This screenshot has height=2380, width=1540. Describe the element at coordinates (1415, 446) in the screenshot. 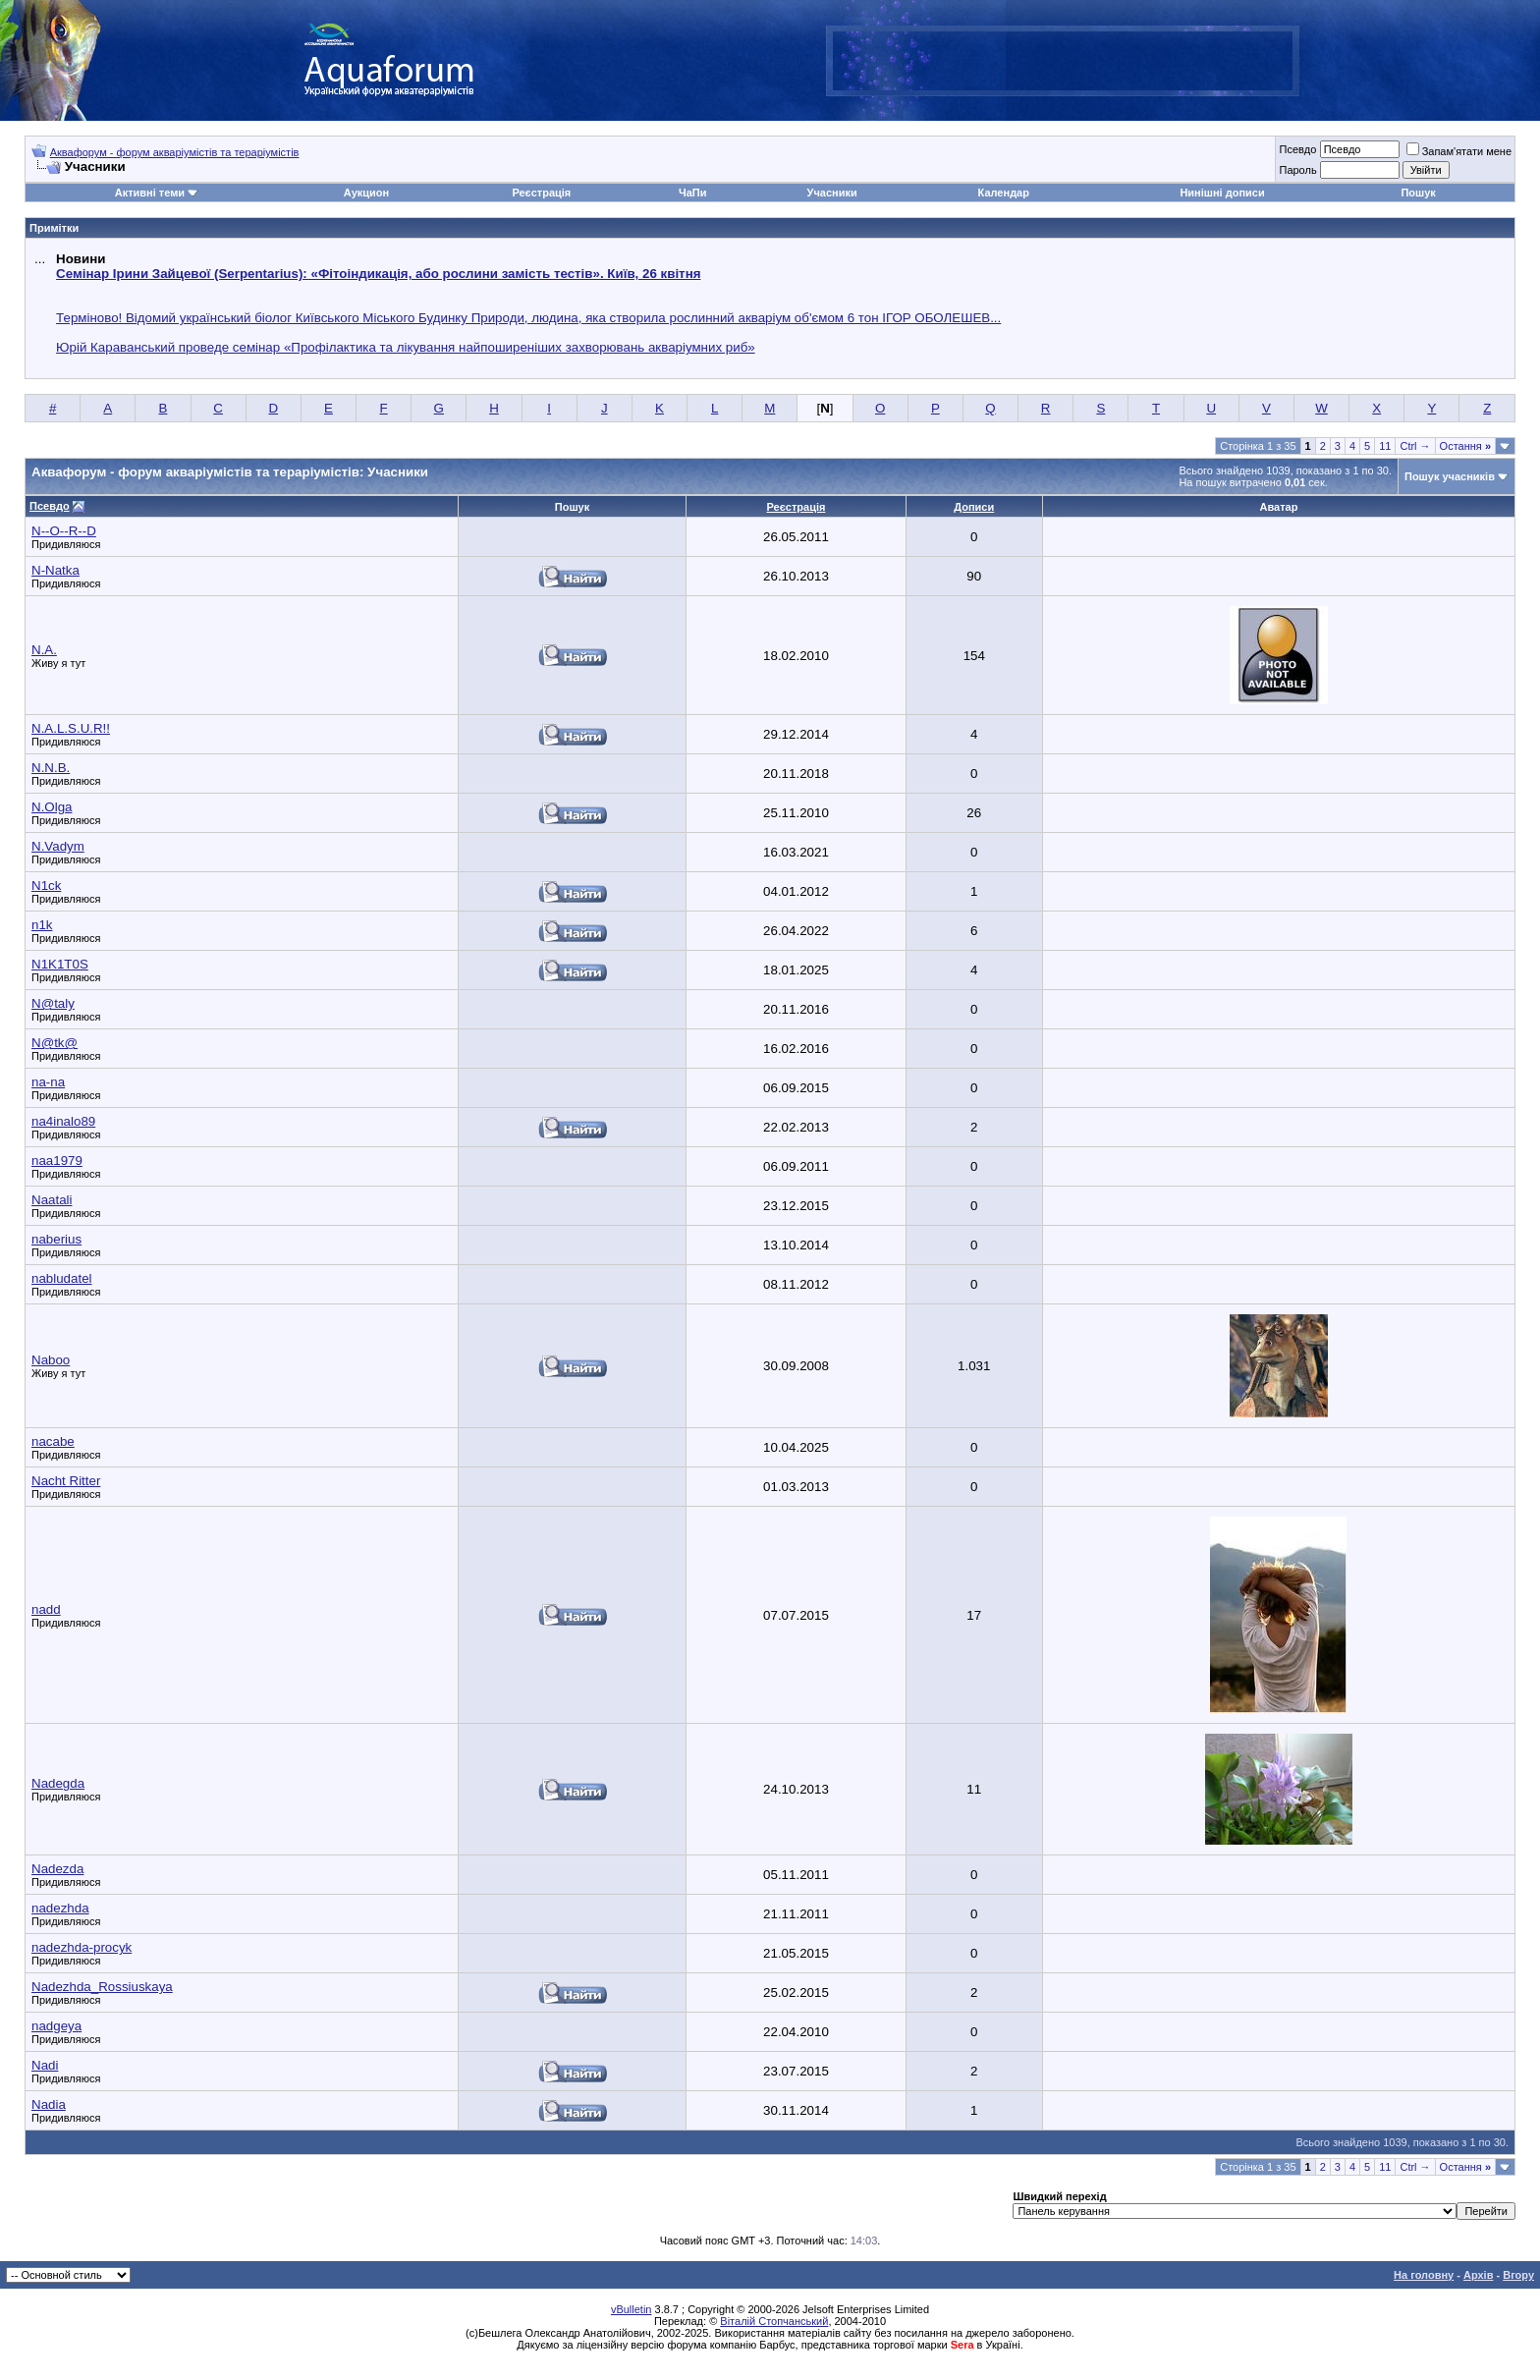

I see `Ctrl →` at that location.